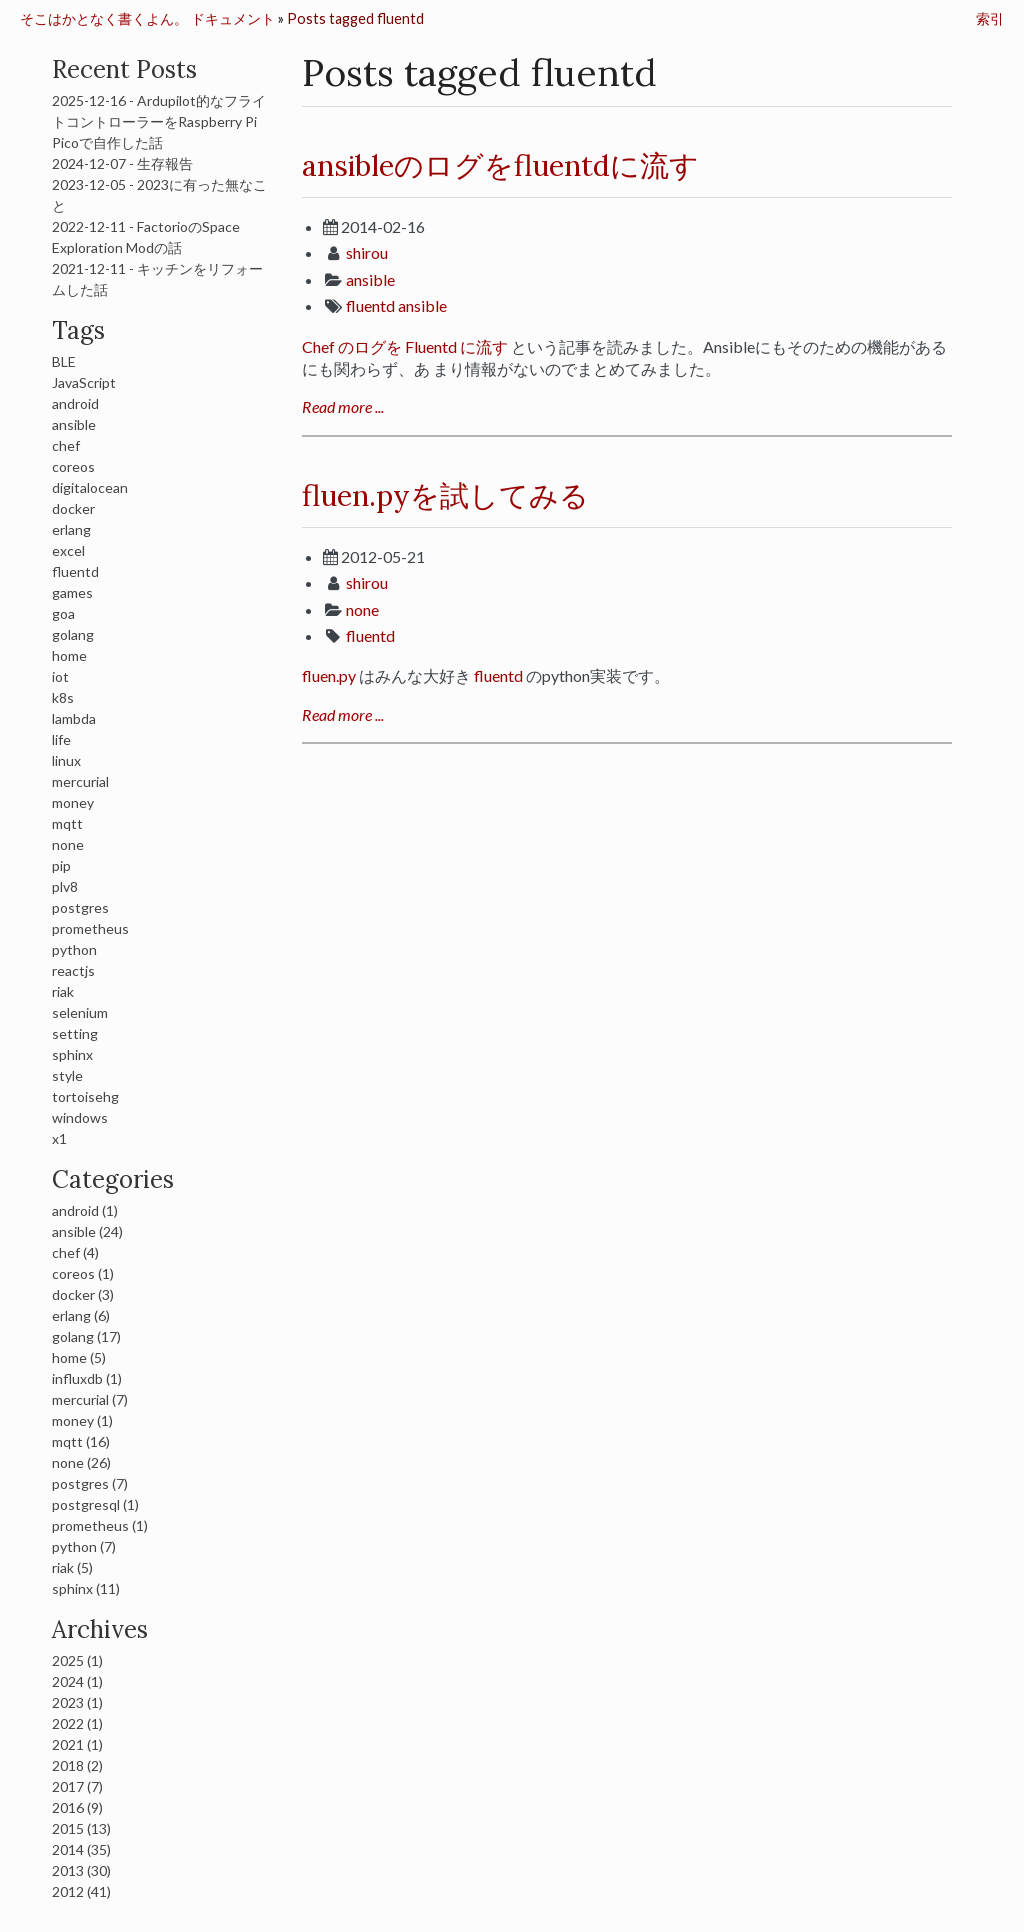 The height and width of the screenshot is (1932, 1024). What do you see at coordinates (73, 508) in the screenshot?
I see `docker` at bounding box center [73, 508].